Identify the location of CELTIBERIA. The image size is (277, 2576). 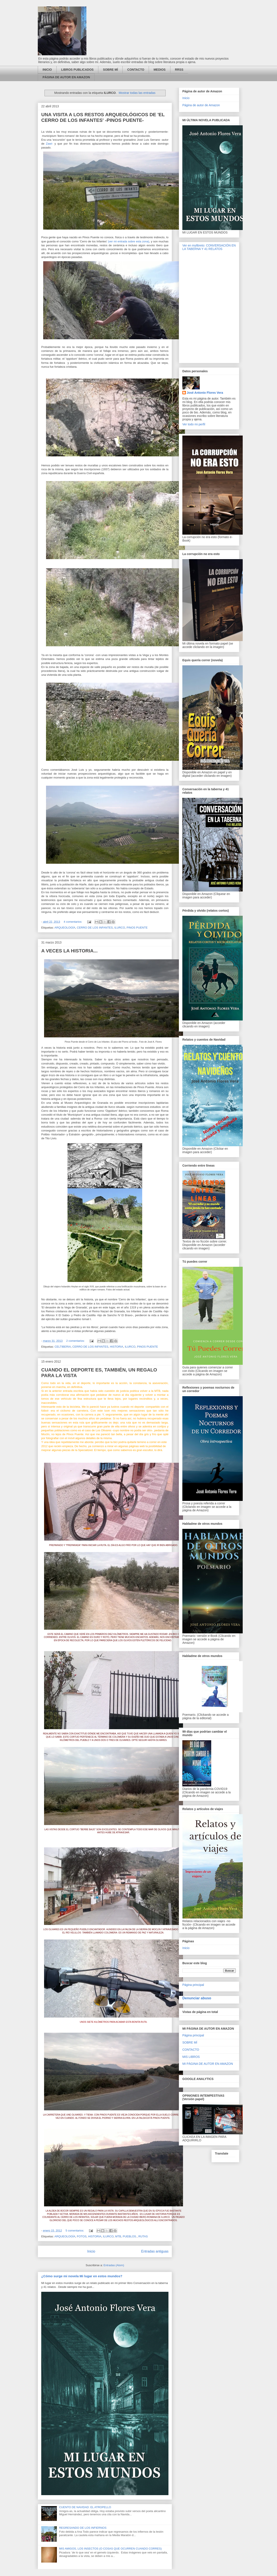
(62, 1346).